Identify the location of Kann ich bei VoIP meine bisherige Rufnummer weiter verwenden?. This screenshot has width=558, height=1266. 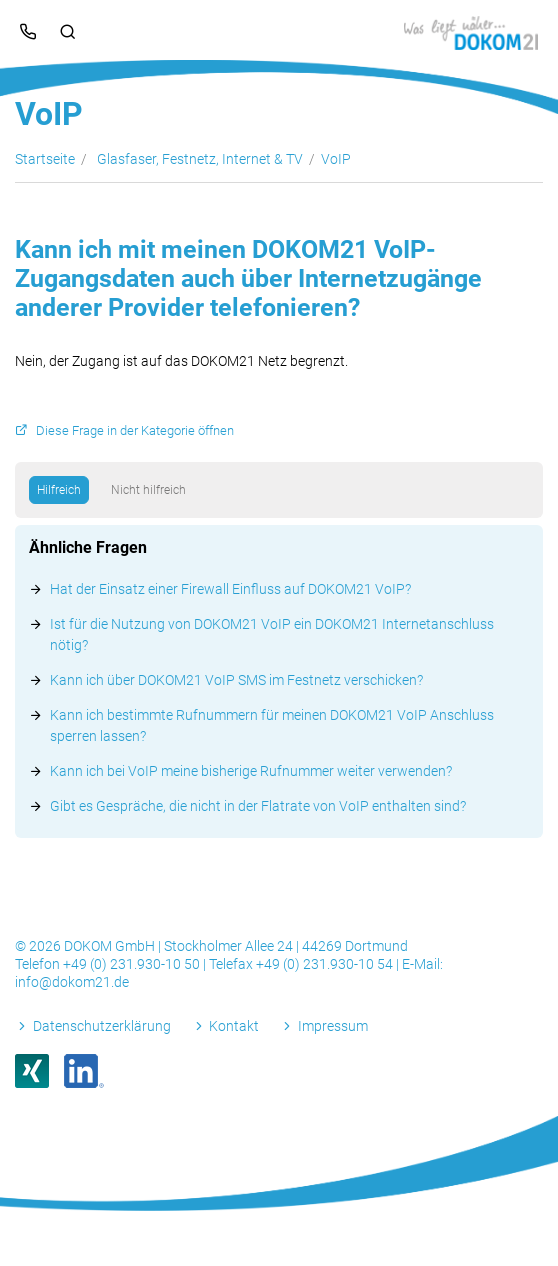
(251, 771).